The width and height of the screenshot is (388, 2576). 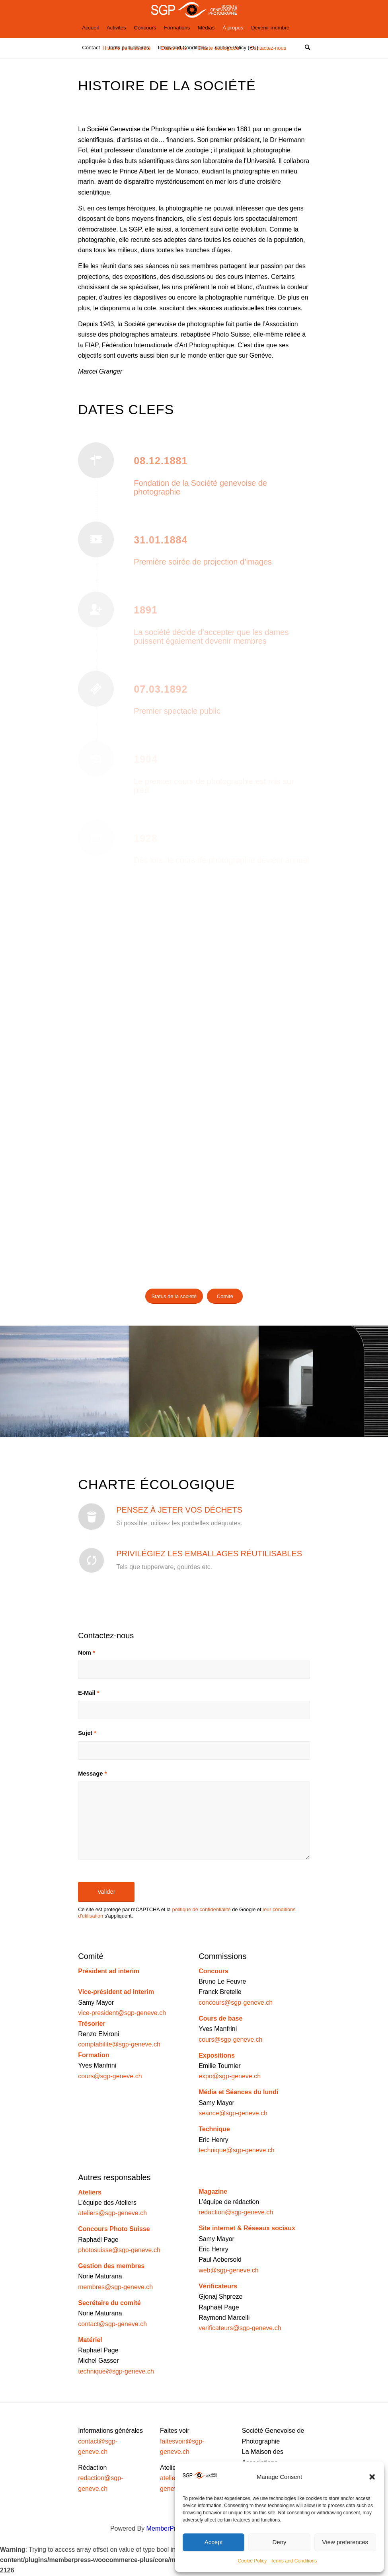 What do you see at coordinates (86, 1652) in the screenshot?
I see `Nom` at bounding box center [86, 1652].